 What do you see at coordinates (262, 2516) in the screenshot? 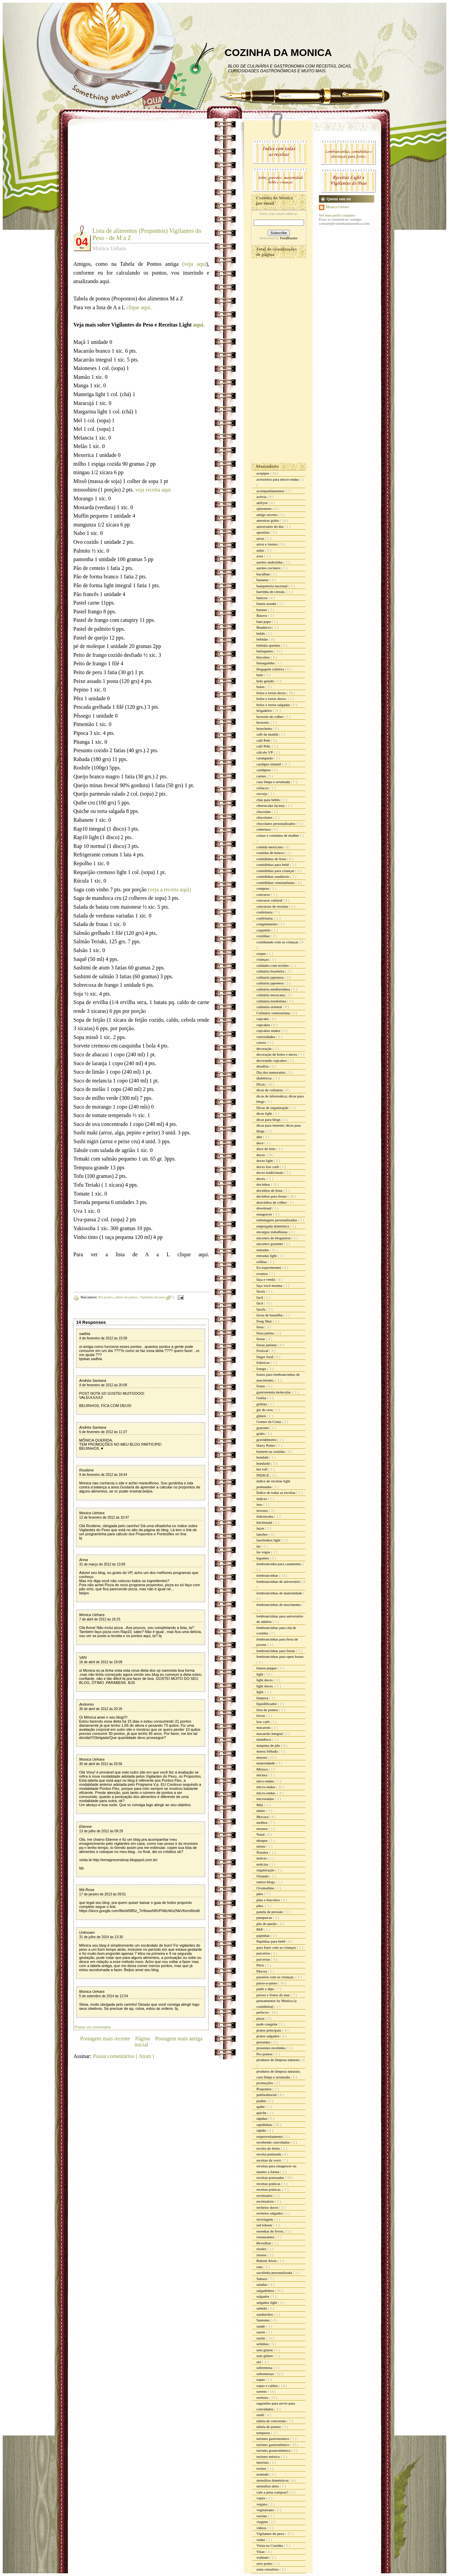
I see `verrine` at bounding box center [262, 2516].